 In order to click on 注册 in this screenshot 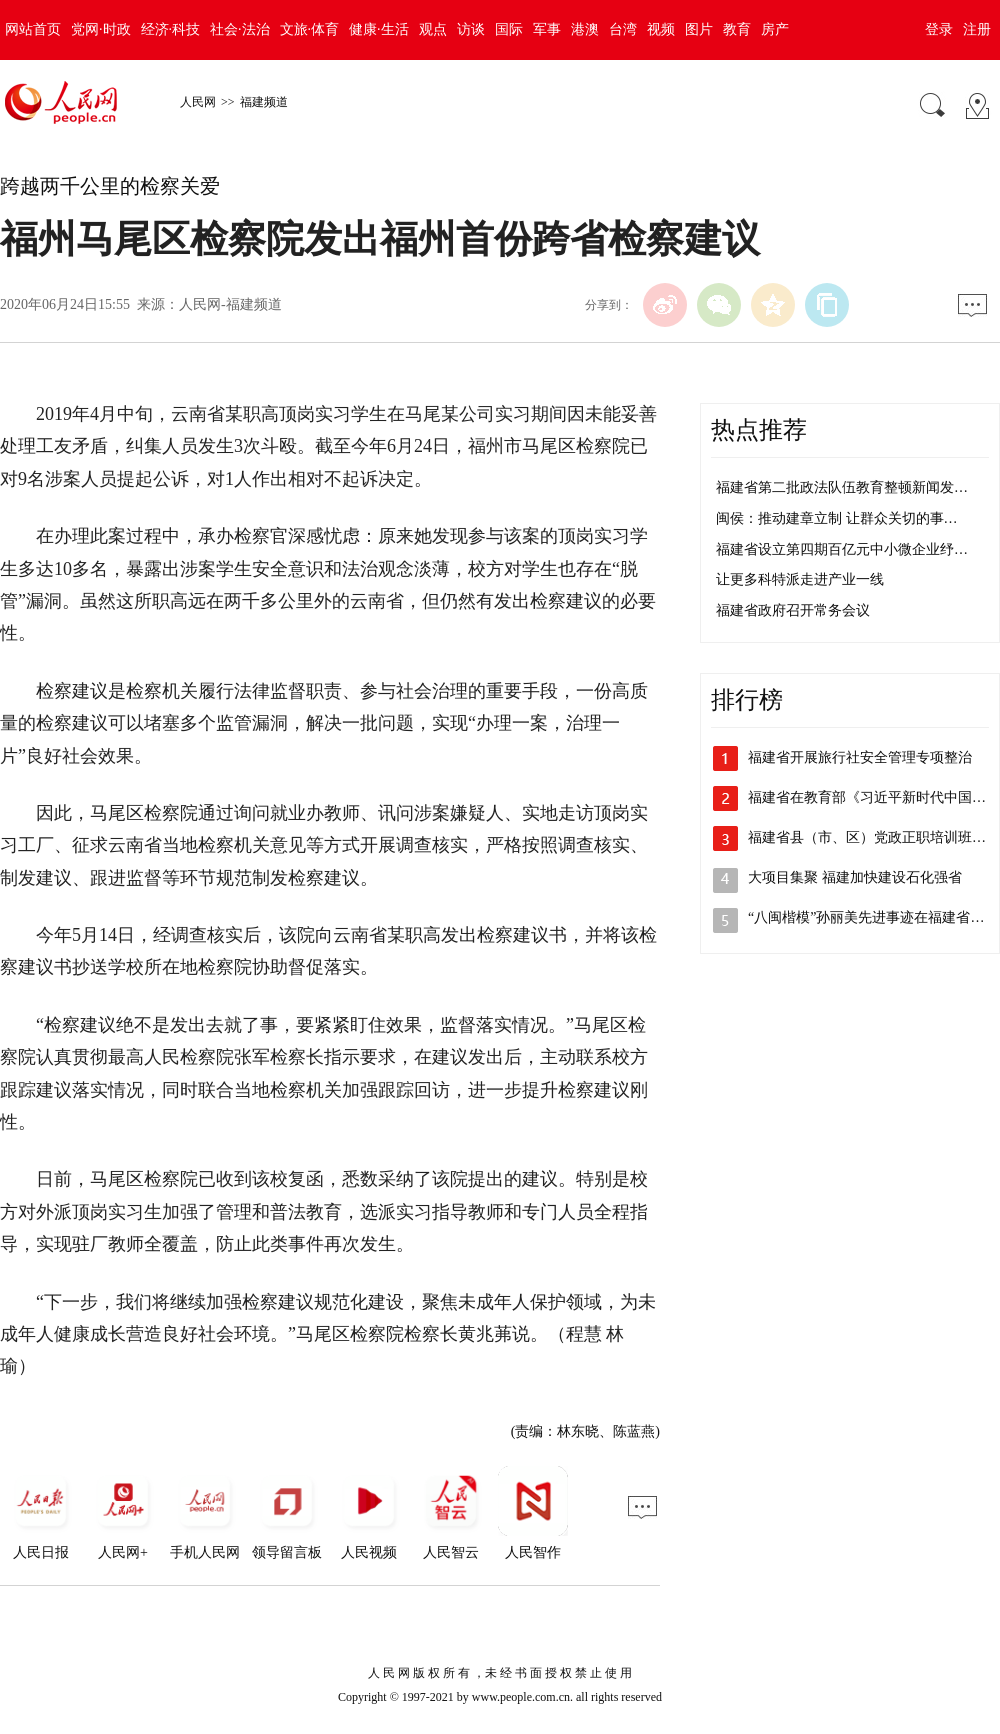, I will do `click(977, 29)`.